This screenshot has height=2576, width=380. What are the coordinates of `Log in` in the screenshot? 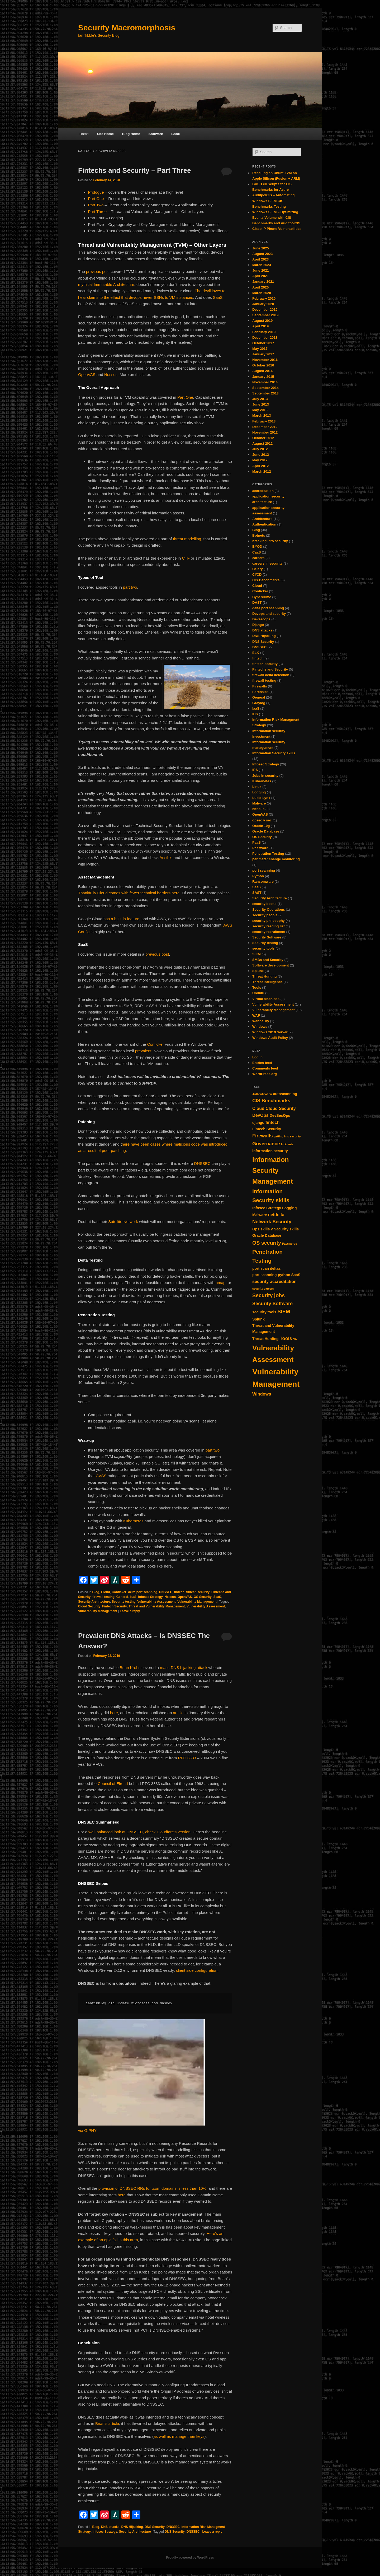 It's located at (257, 1057).